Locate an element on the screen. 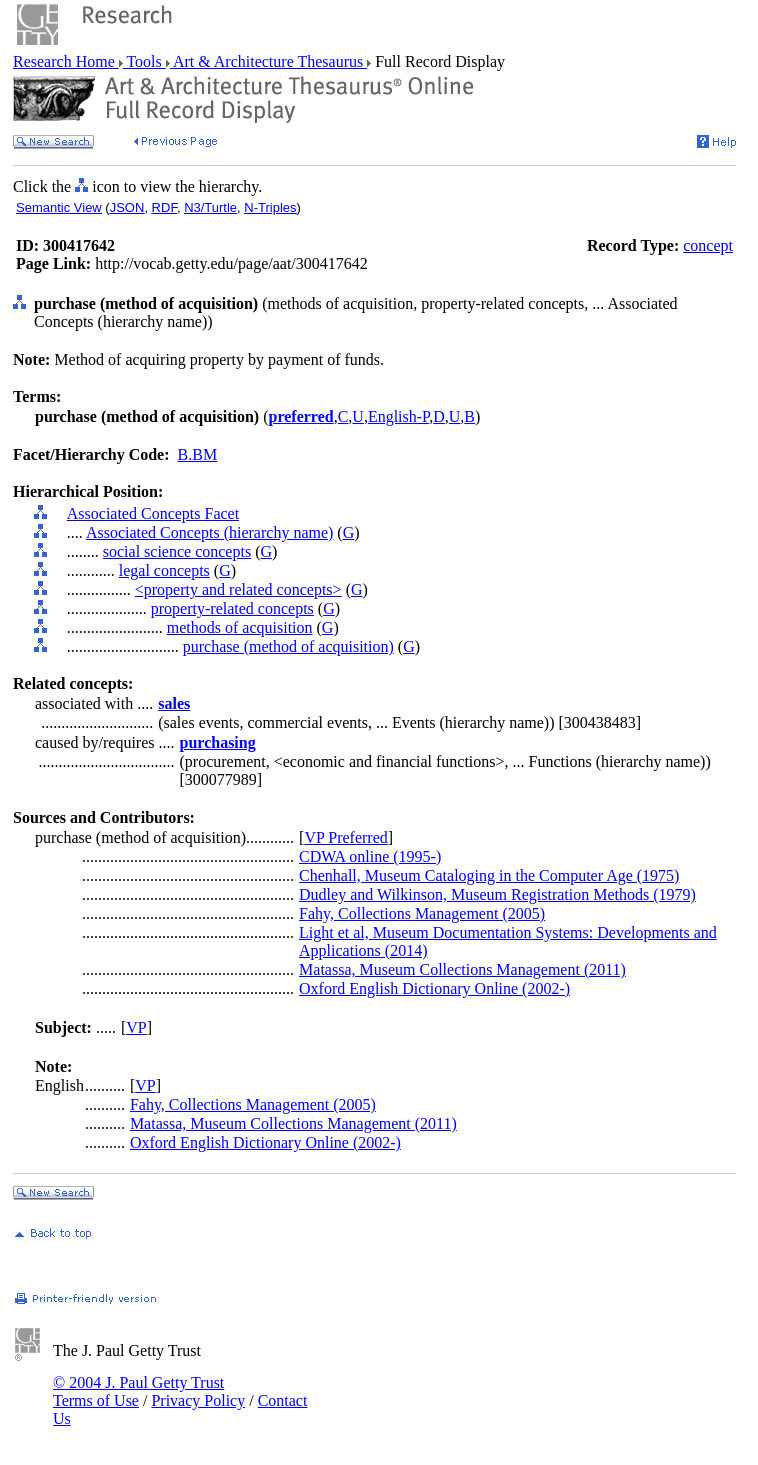 This screenshot has width=758, height=1465. CDWA online (1995-) is located at coordinates (370, 856).